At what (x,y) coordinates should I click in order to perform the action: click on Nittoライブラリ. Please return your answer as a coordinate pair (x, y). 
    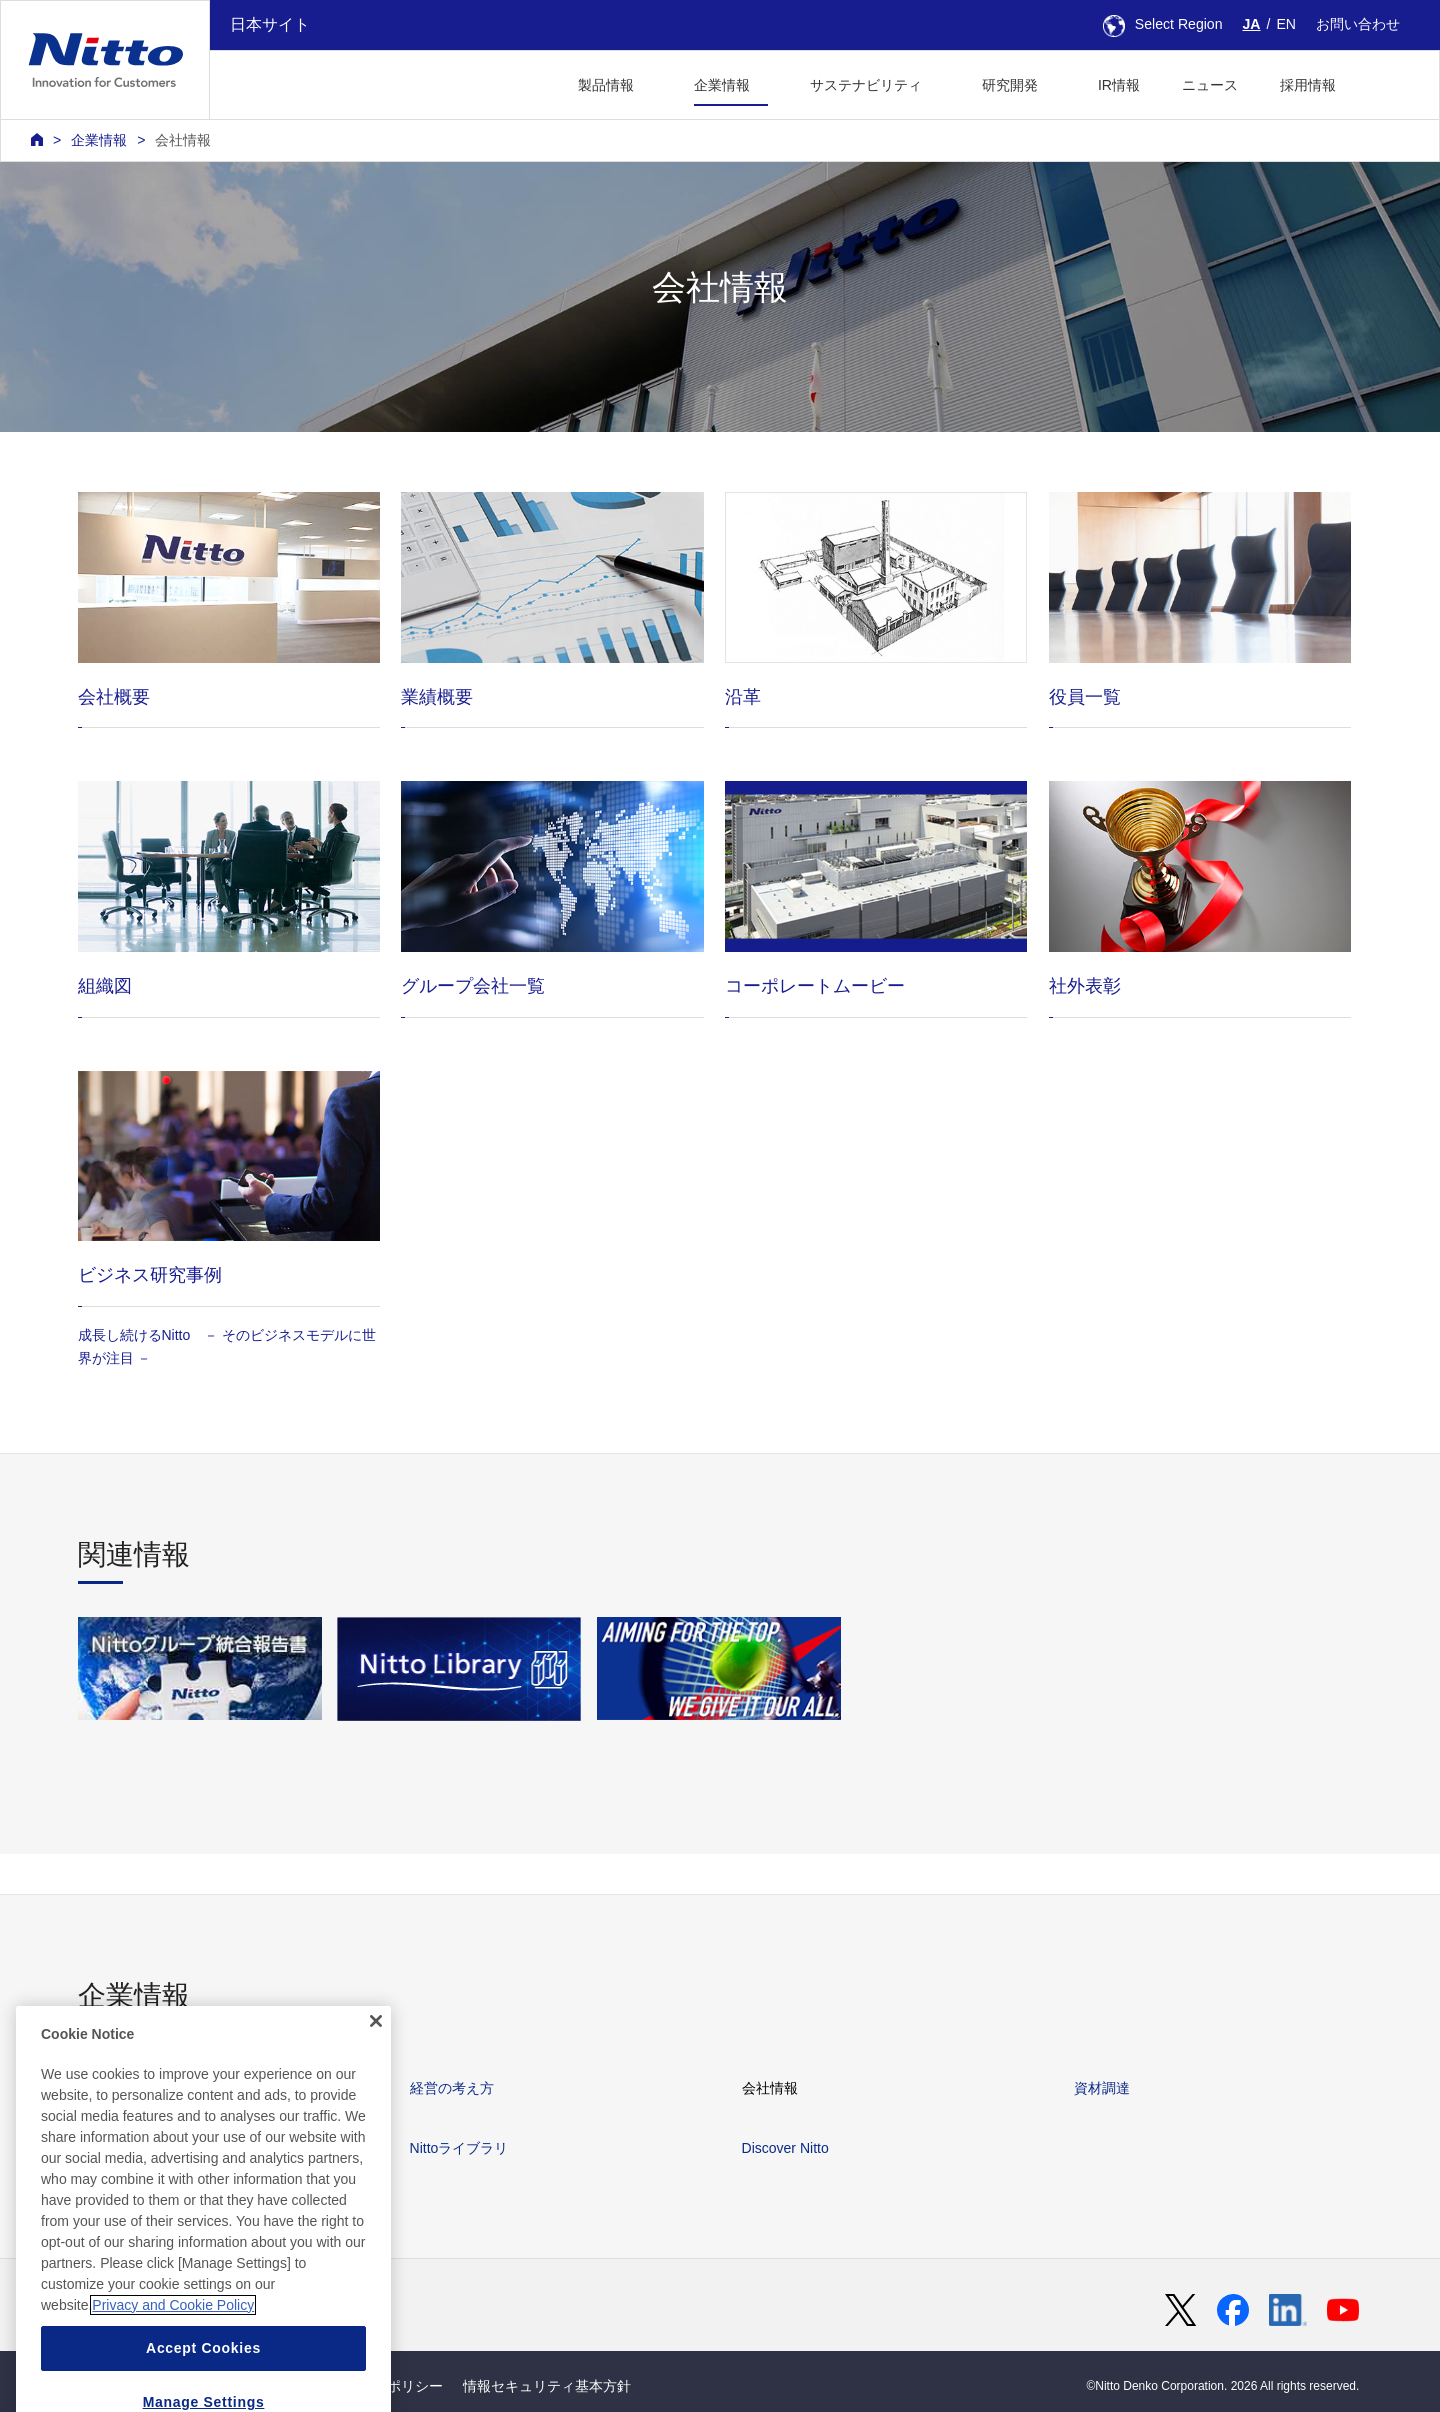
    Looking at the image, I should click on (459, 2148).